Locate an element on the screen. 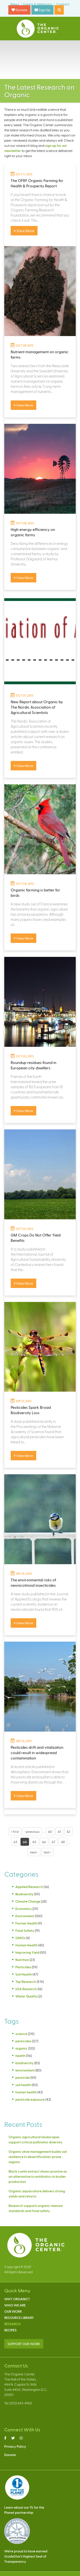  Human Health is located at coordinates (26, 1945).